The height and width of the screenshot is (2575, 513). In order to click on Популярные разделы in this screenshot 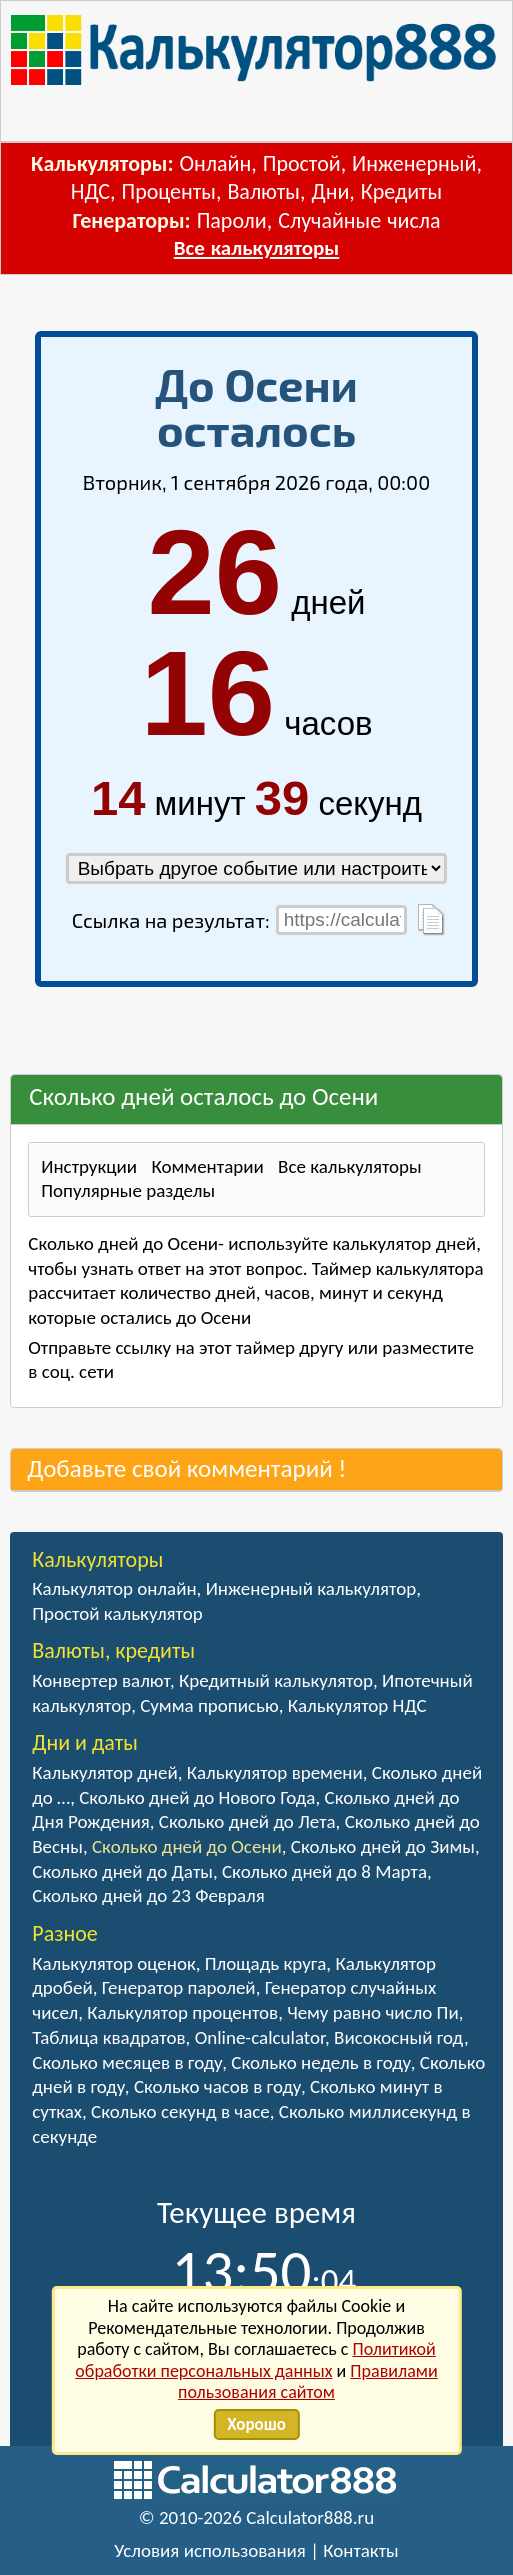, I will do `click(128, 1190)`.